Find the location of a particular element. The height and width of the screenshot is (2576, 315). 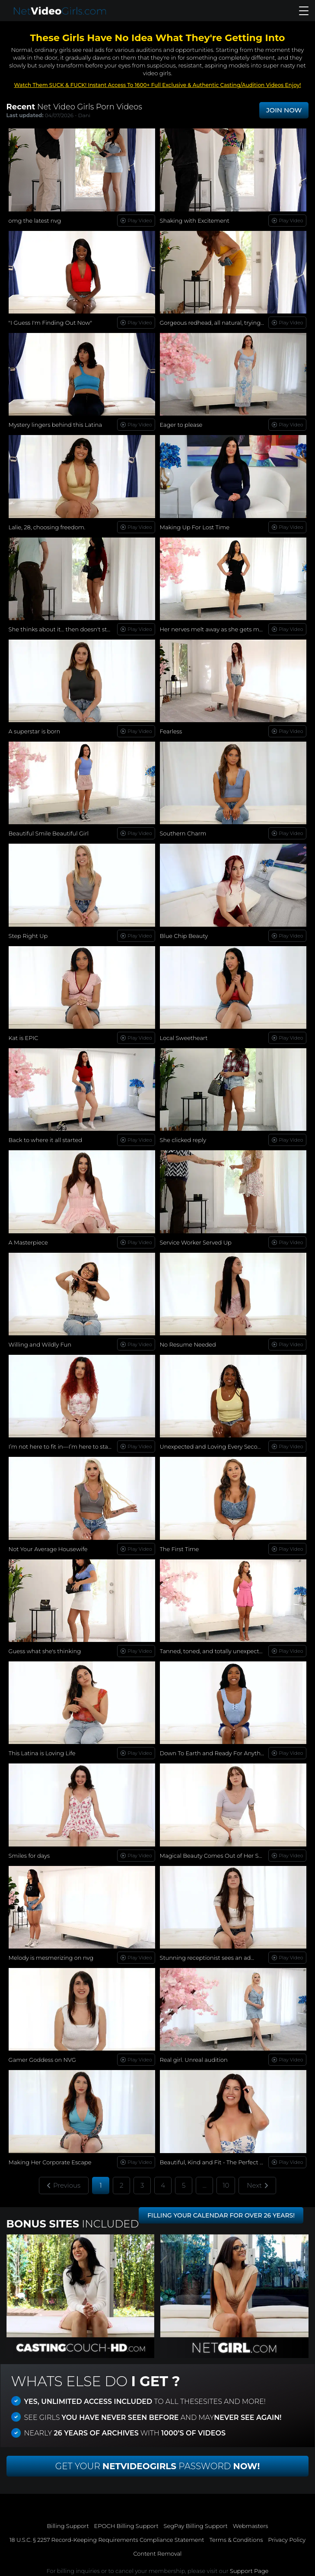

Blue Chip Beauty is located at coordinates (184, 935).